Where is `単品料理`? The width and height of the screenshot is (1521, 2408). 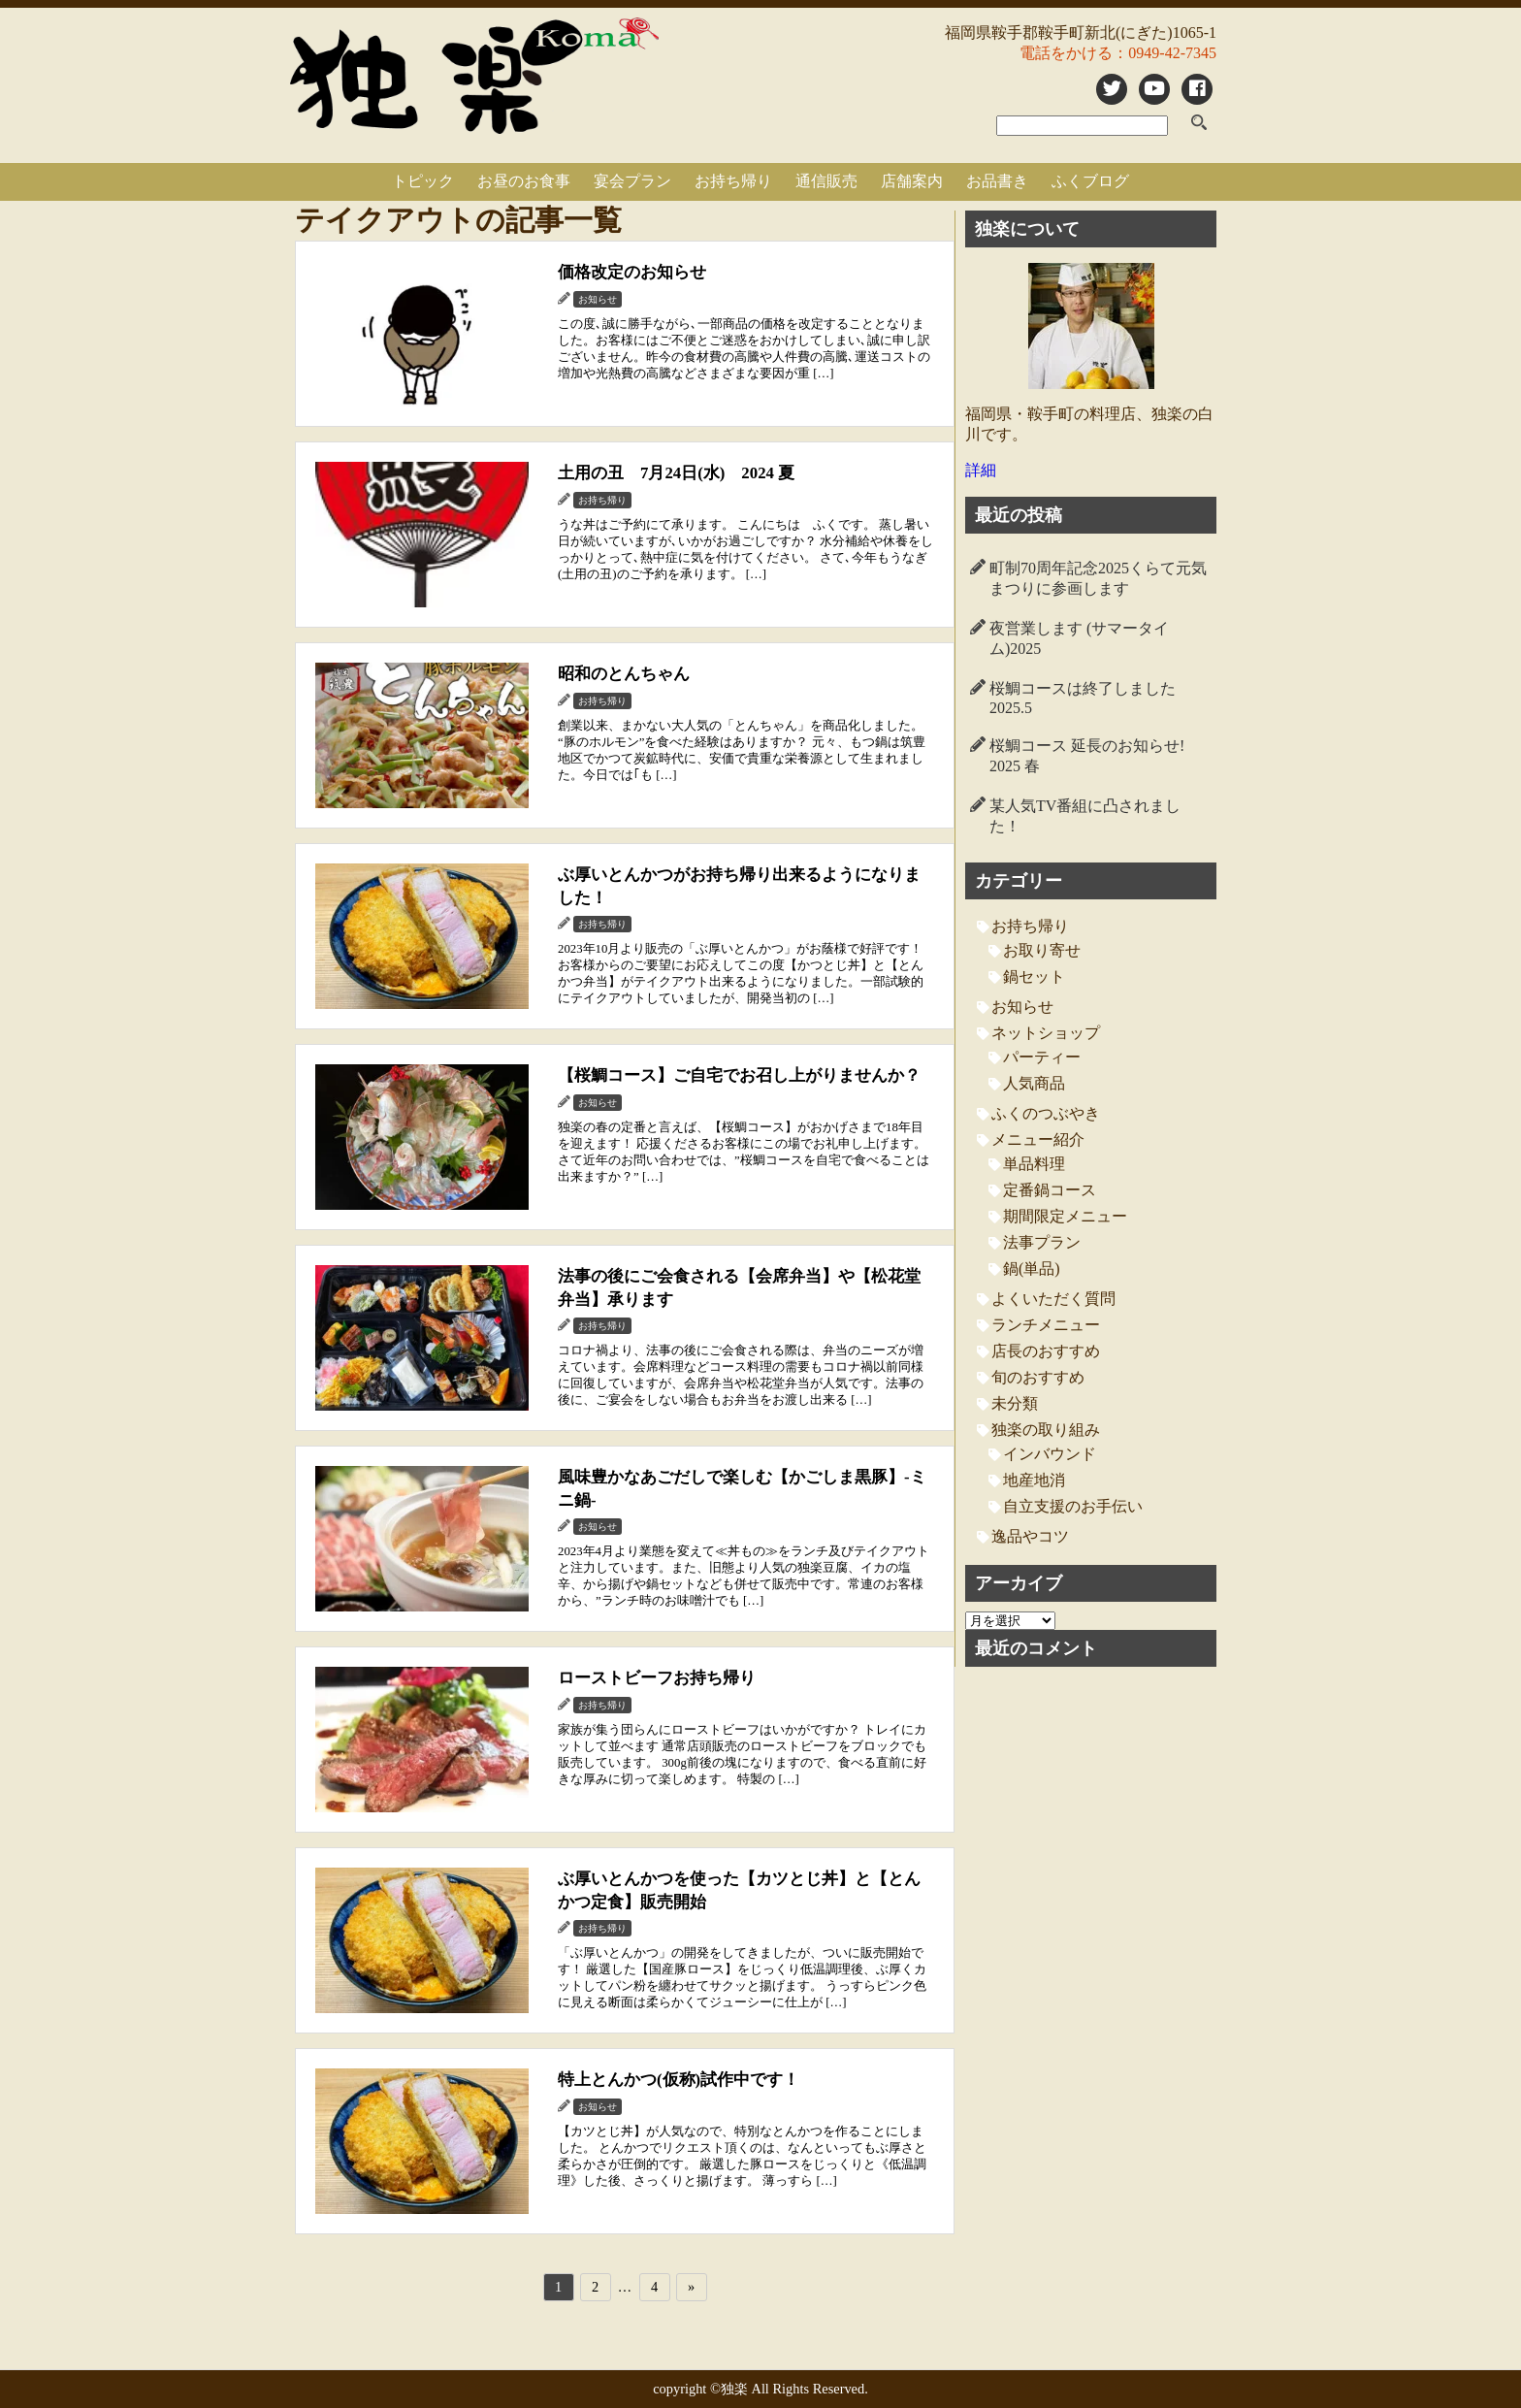 単品料理 is located at coordinates (1034, 1163).